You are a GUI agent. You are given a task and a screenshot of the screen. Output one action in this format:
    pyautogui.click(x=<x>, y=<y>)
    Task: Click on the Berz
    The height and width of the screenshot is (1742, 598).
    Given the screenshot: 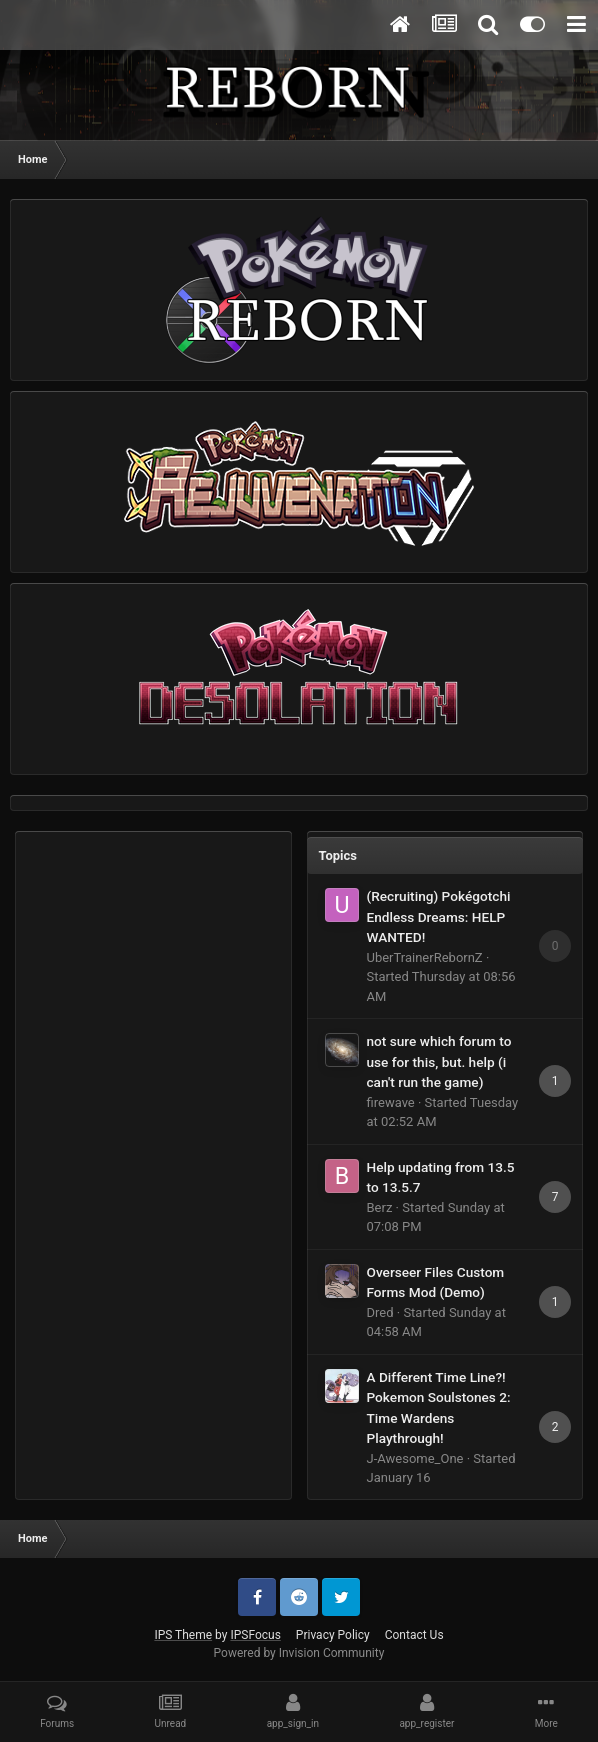 What is the action you would take?
    pyautogui.click(x=380, y=1207)
    